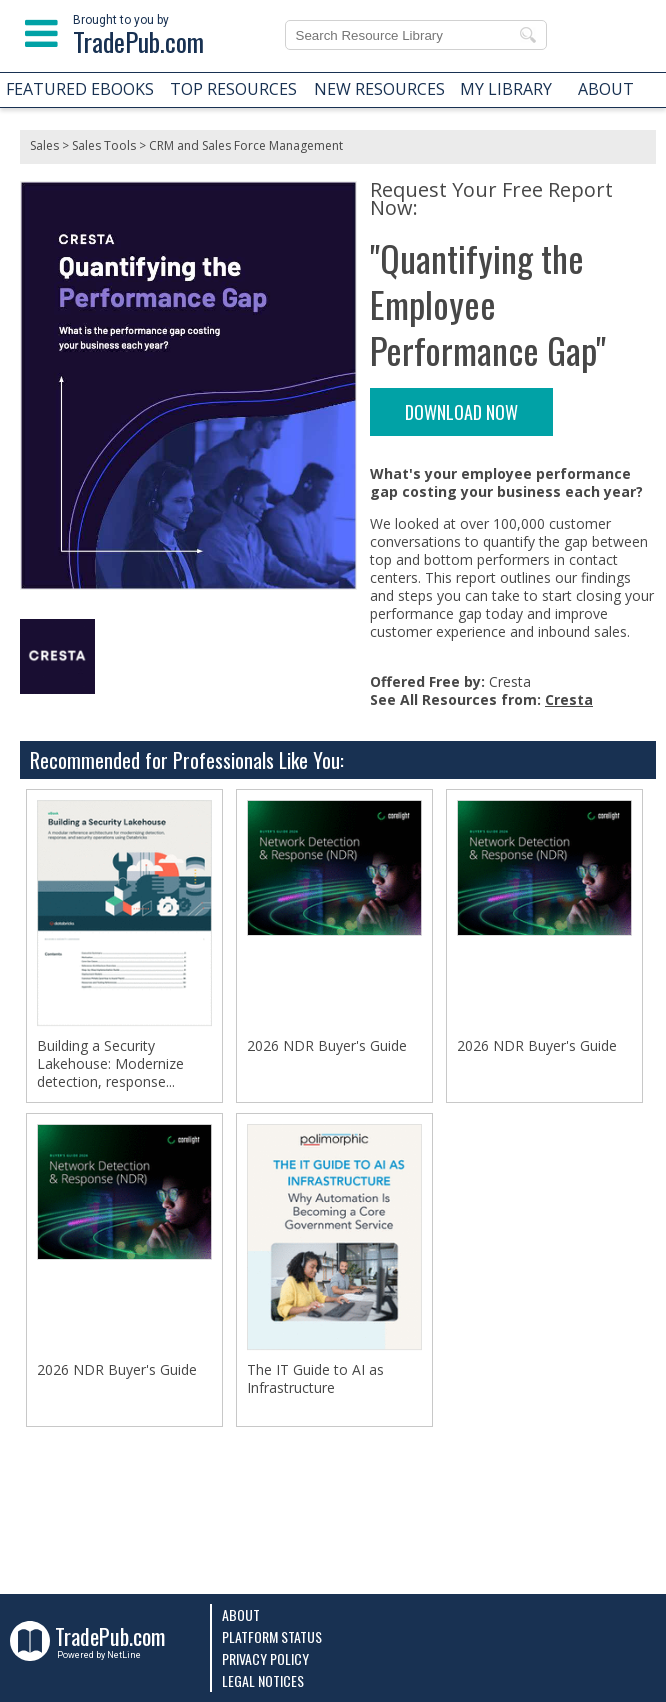 Image resolution: width=666 pixels, height=1702 pixels. What do you see at coordinates (44, 145) in the screenshot?
I see `Sales` at bounding box center [44, 145].